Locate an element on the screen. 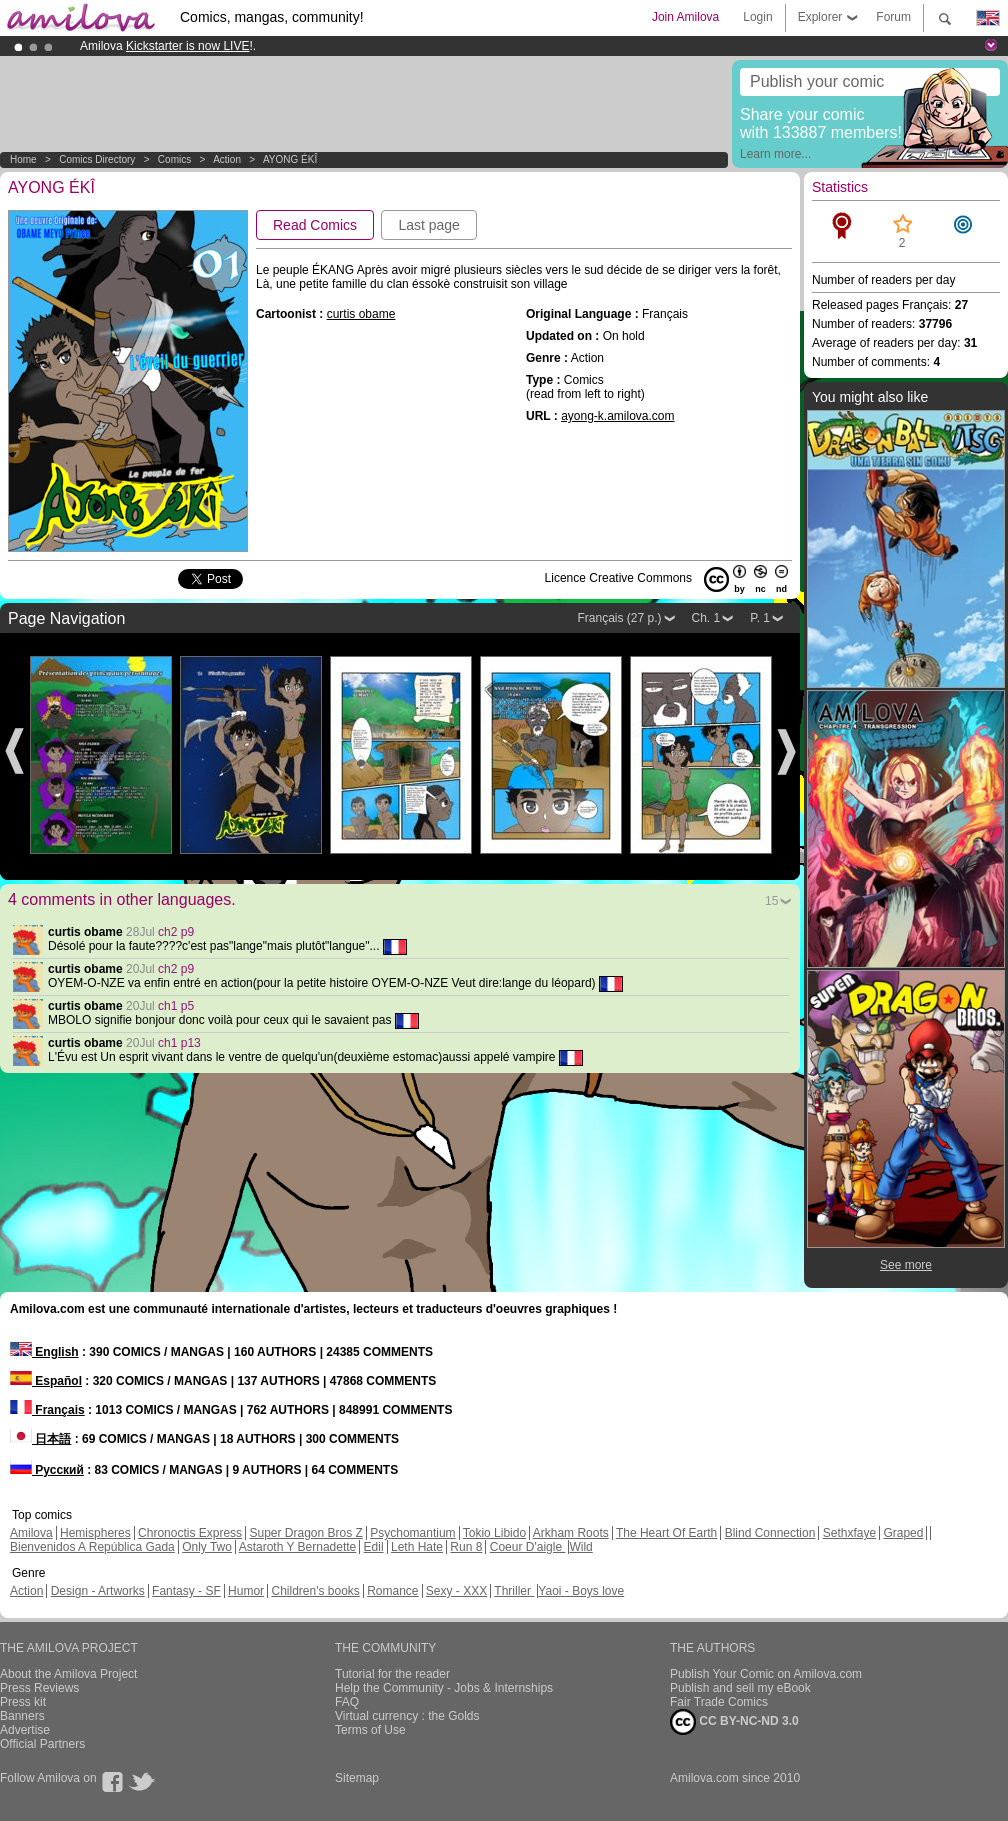 Image resolution: width=1008 pixels, height=1821 pixels. AYONG ÉKÎ is located at coordinates (290, 159).